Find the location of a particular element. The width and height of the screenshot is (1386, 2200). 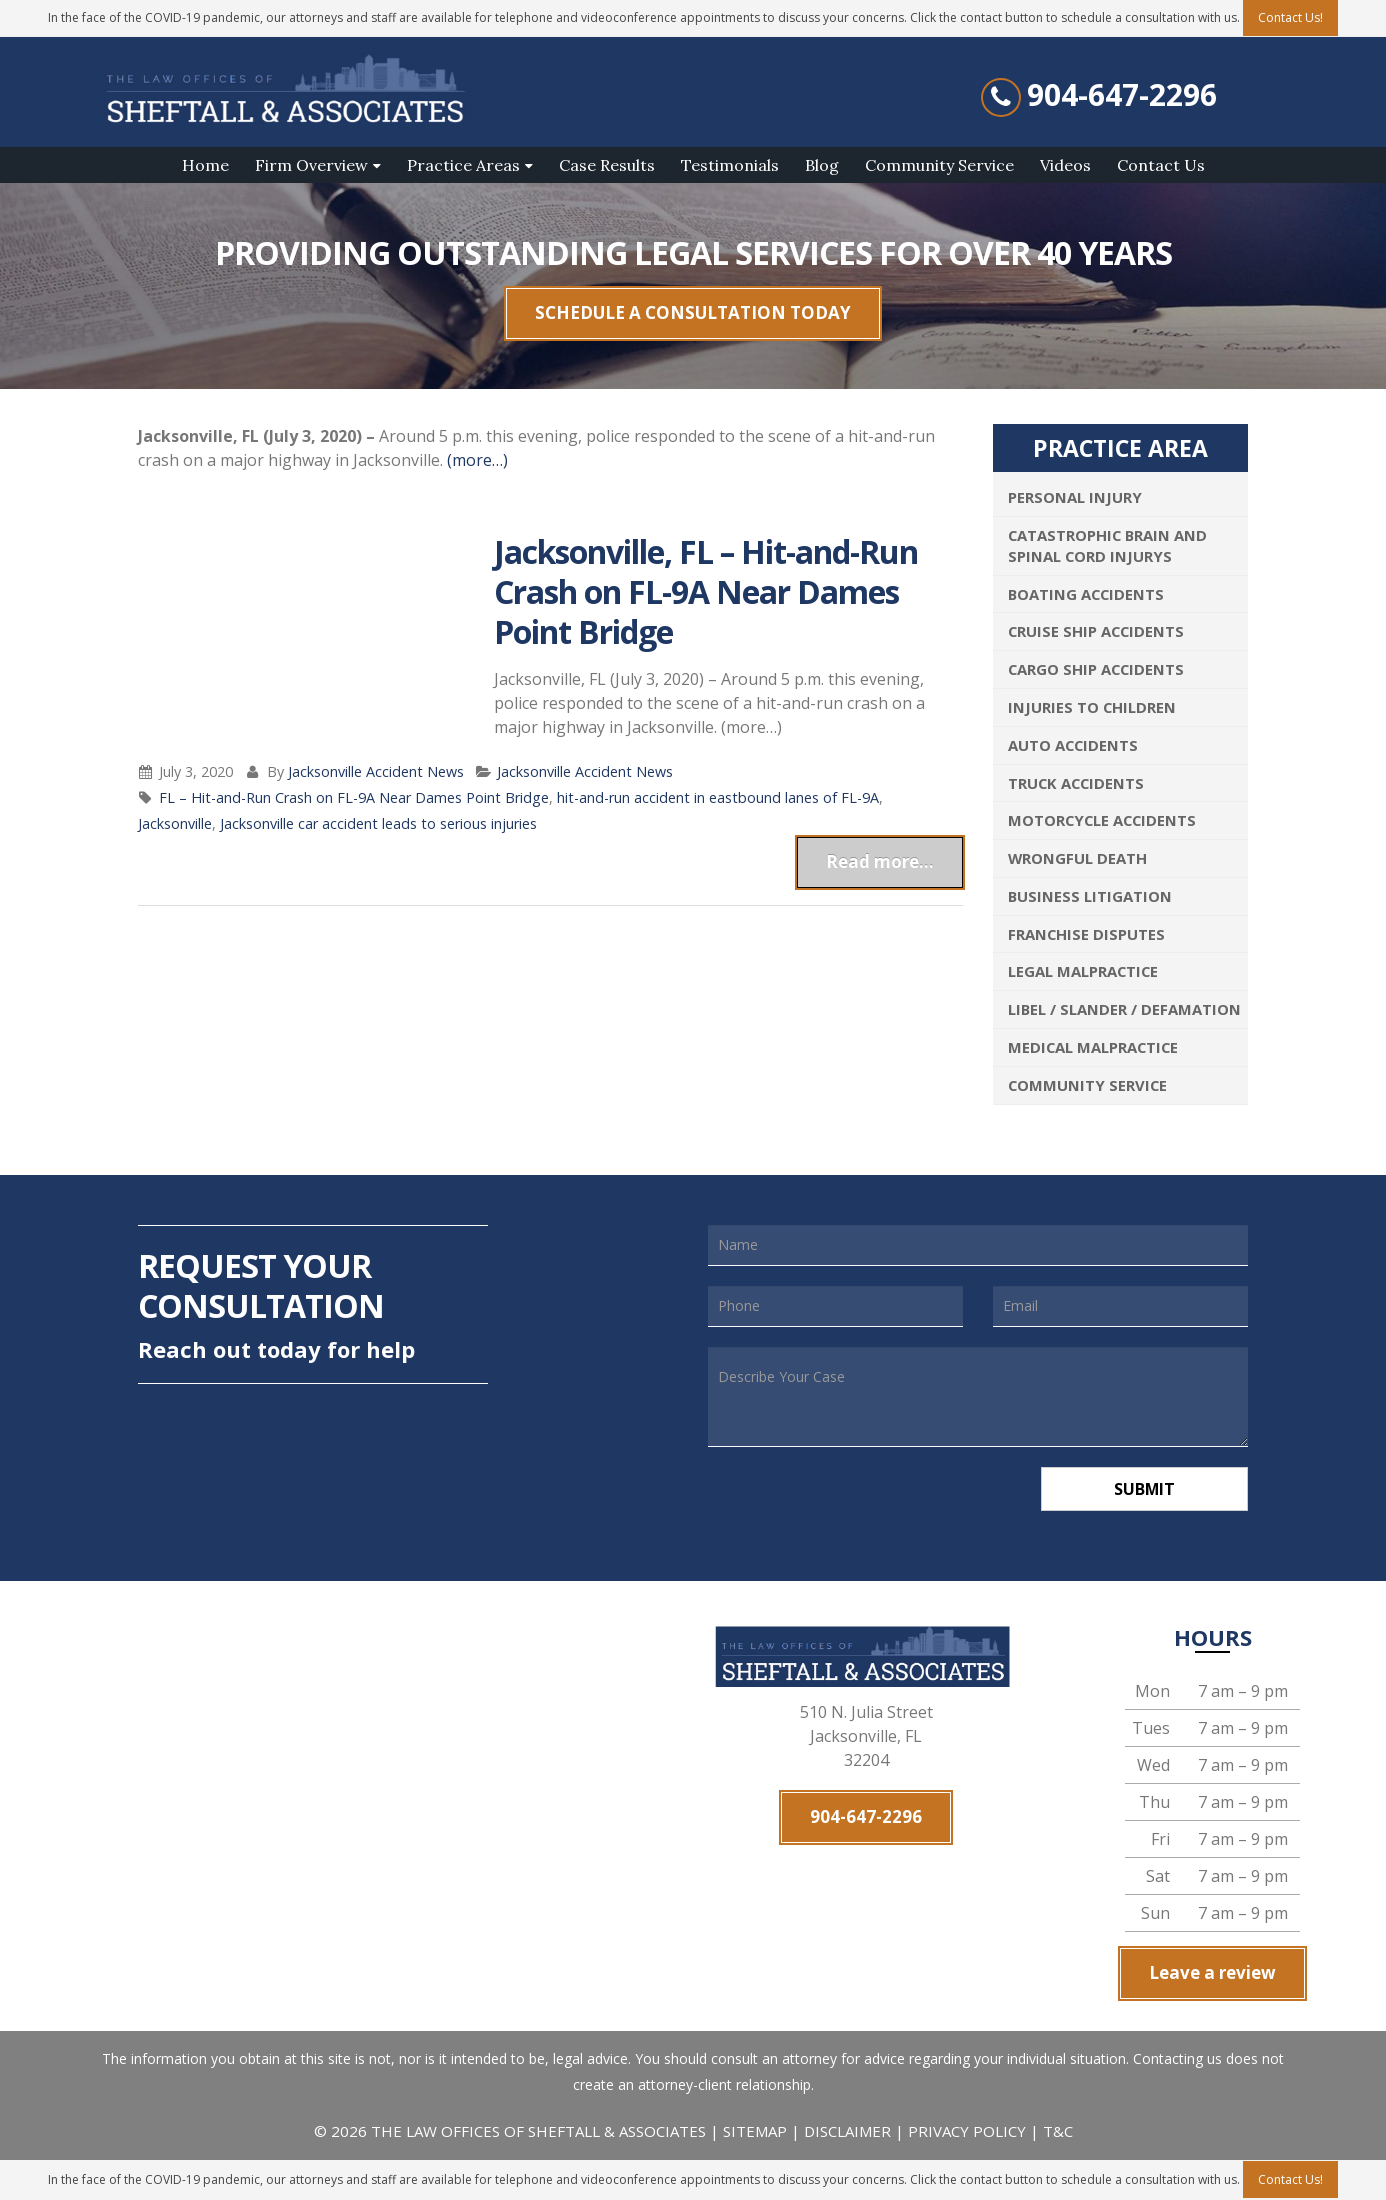

Catastrophic Brain and Spinal Cord Injurys is located at coordinates (1107, 545).